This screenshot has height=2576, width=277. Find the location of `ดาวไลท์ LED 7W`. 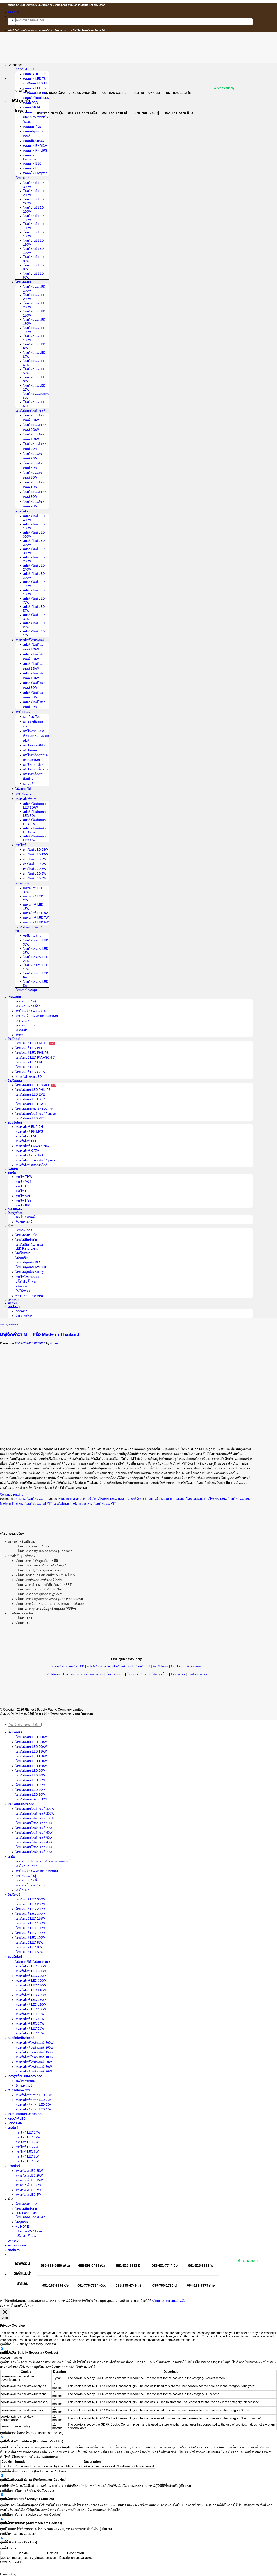

ดาวไลท์ LED 7W is located at coordinates (34, 864).